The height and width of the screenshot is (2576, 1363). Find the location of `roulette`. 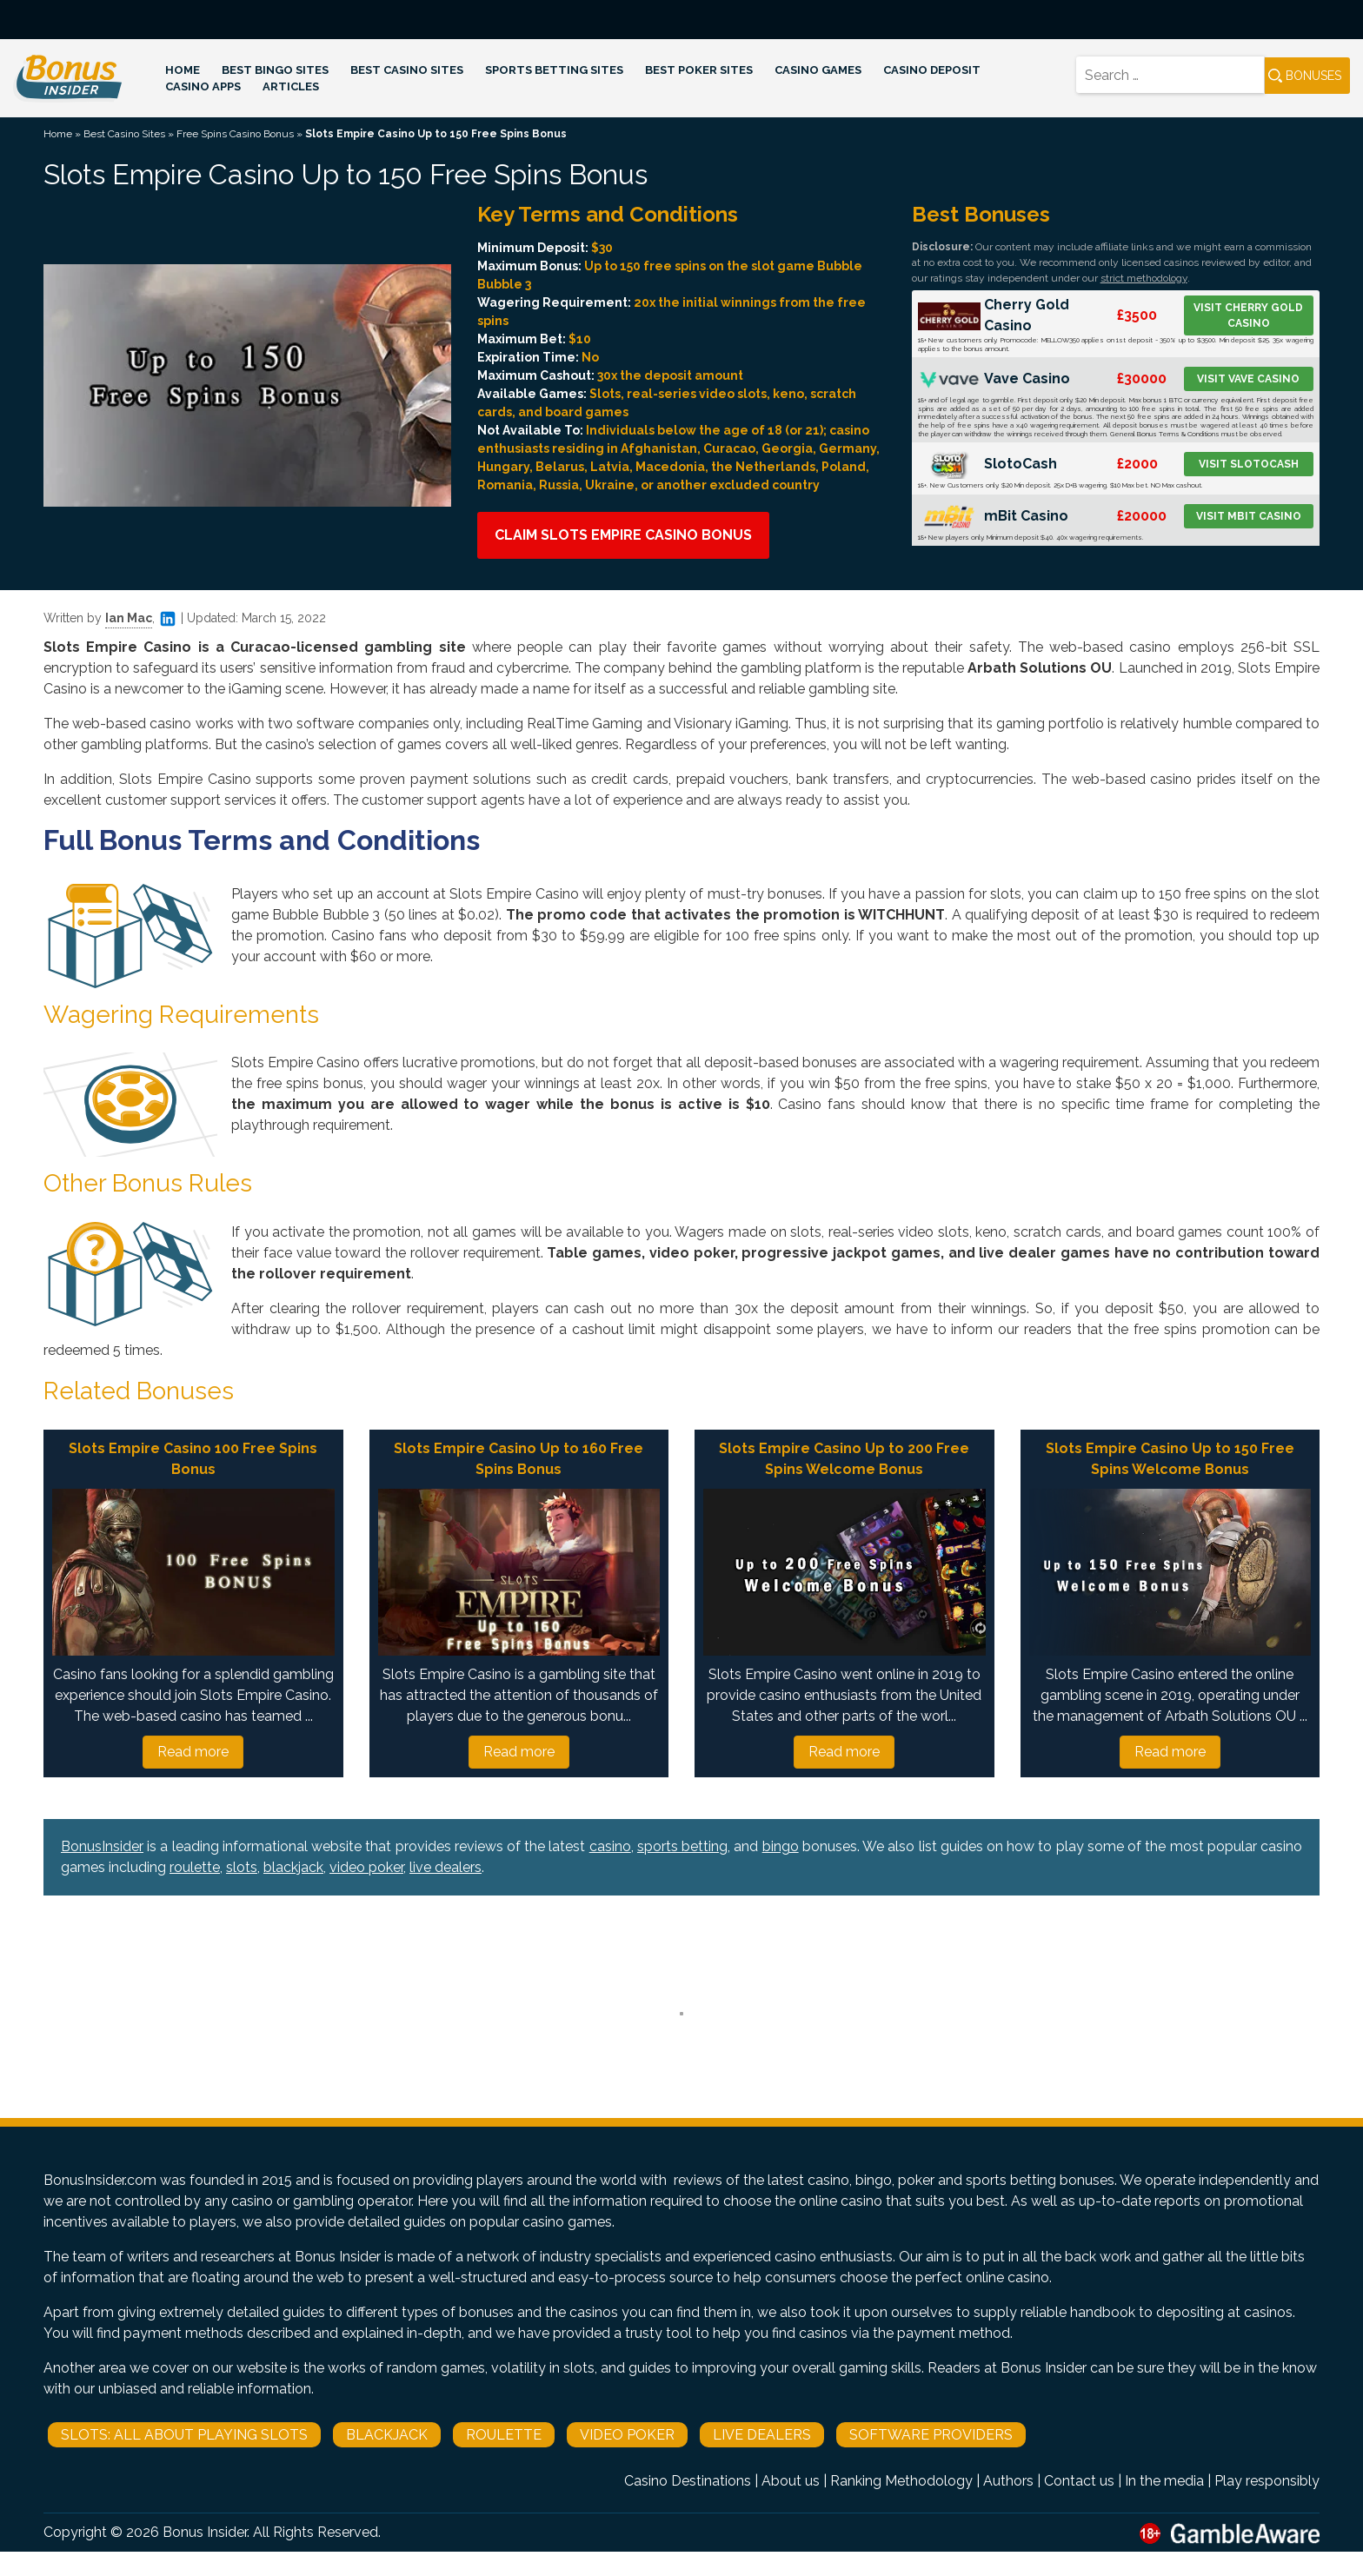

roulette is located at coordinates (195, 1867).